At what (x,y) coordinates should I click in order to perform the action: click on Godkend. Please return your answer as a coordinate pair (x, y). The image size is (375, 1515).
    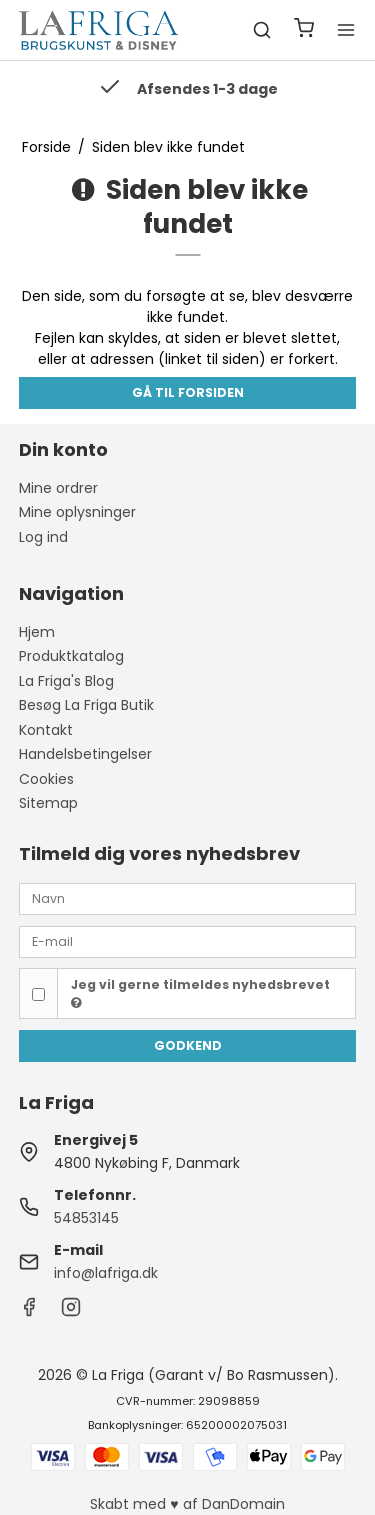
    Looking at the image, I should click on (188, 1045).